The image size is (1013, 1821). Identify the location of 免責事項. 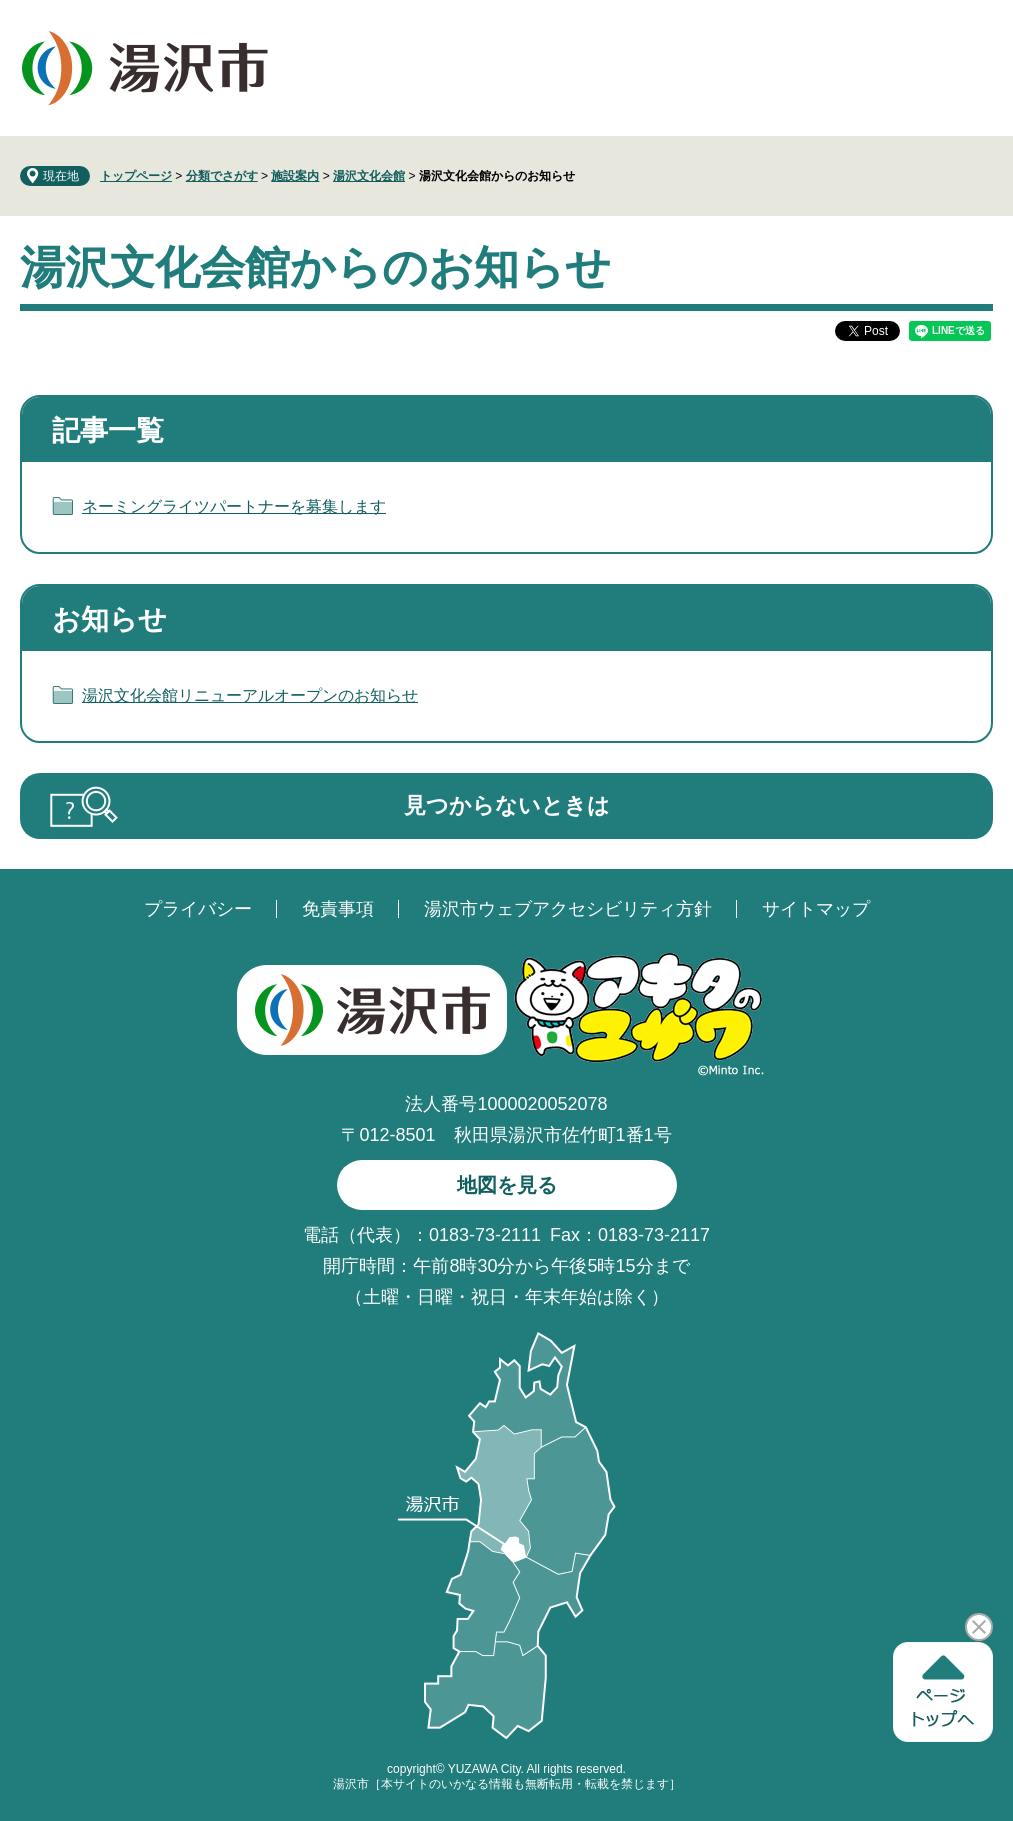
(338, 909).